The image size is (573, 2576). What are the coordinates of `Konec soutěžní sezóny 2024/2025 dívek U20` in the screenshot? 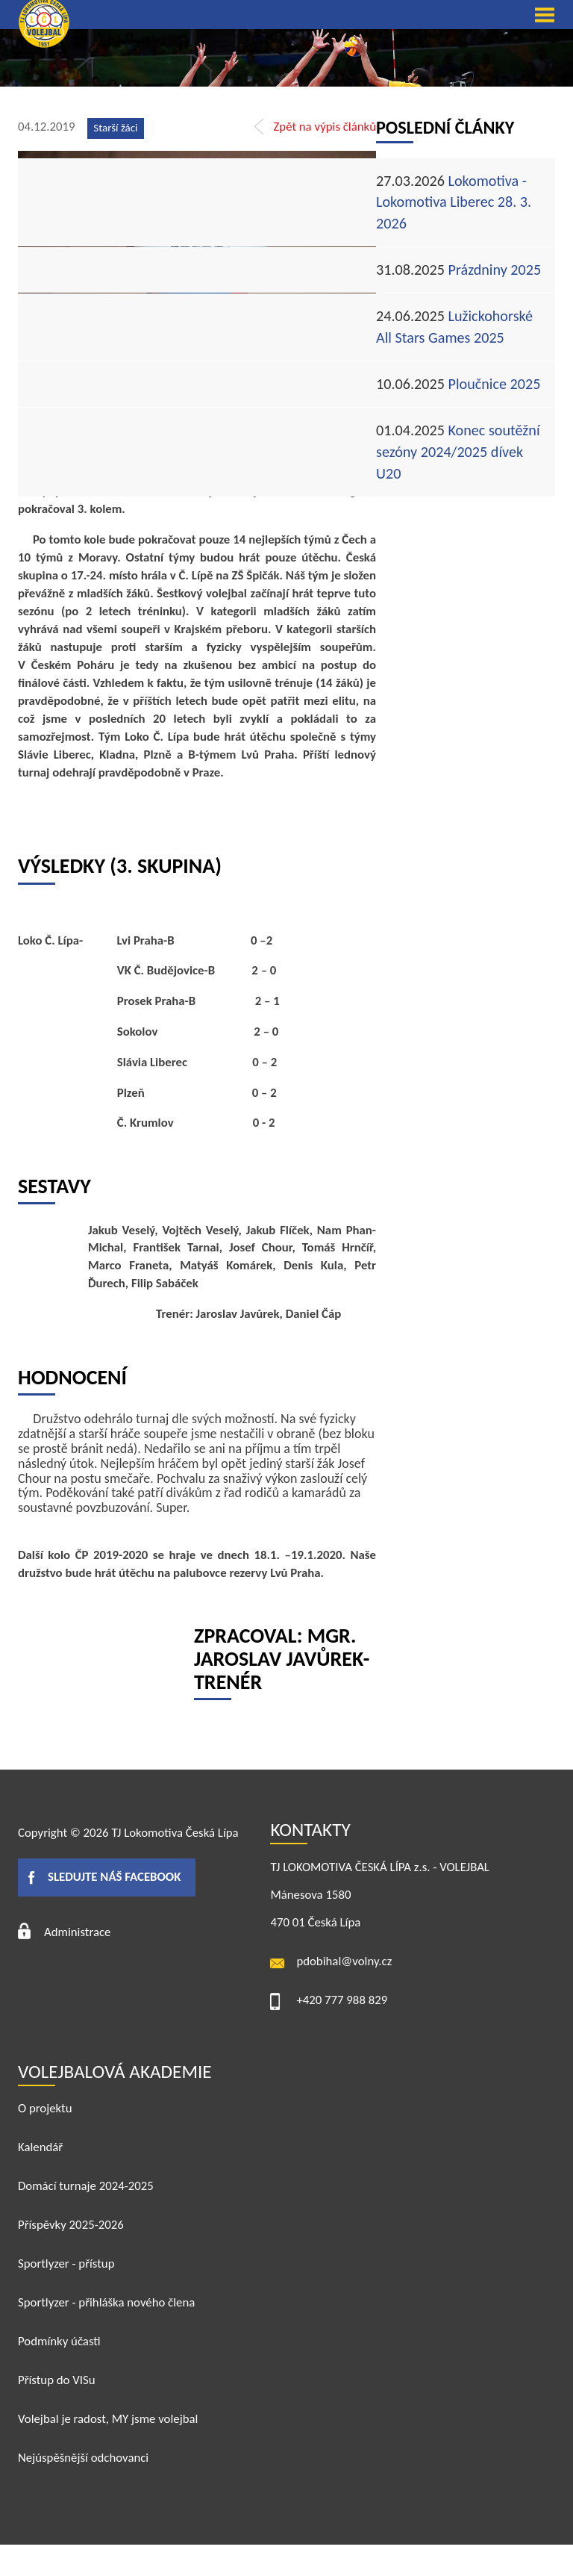 It's located at (458, 451).